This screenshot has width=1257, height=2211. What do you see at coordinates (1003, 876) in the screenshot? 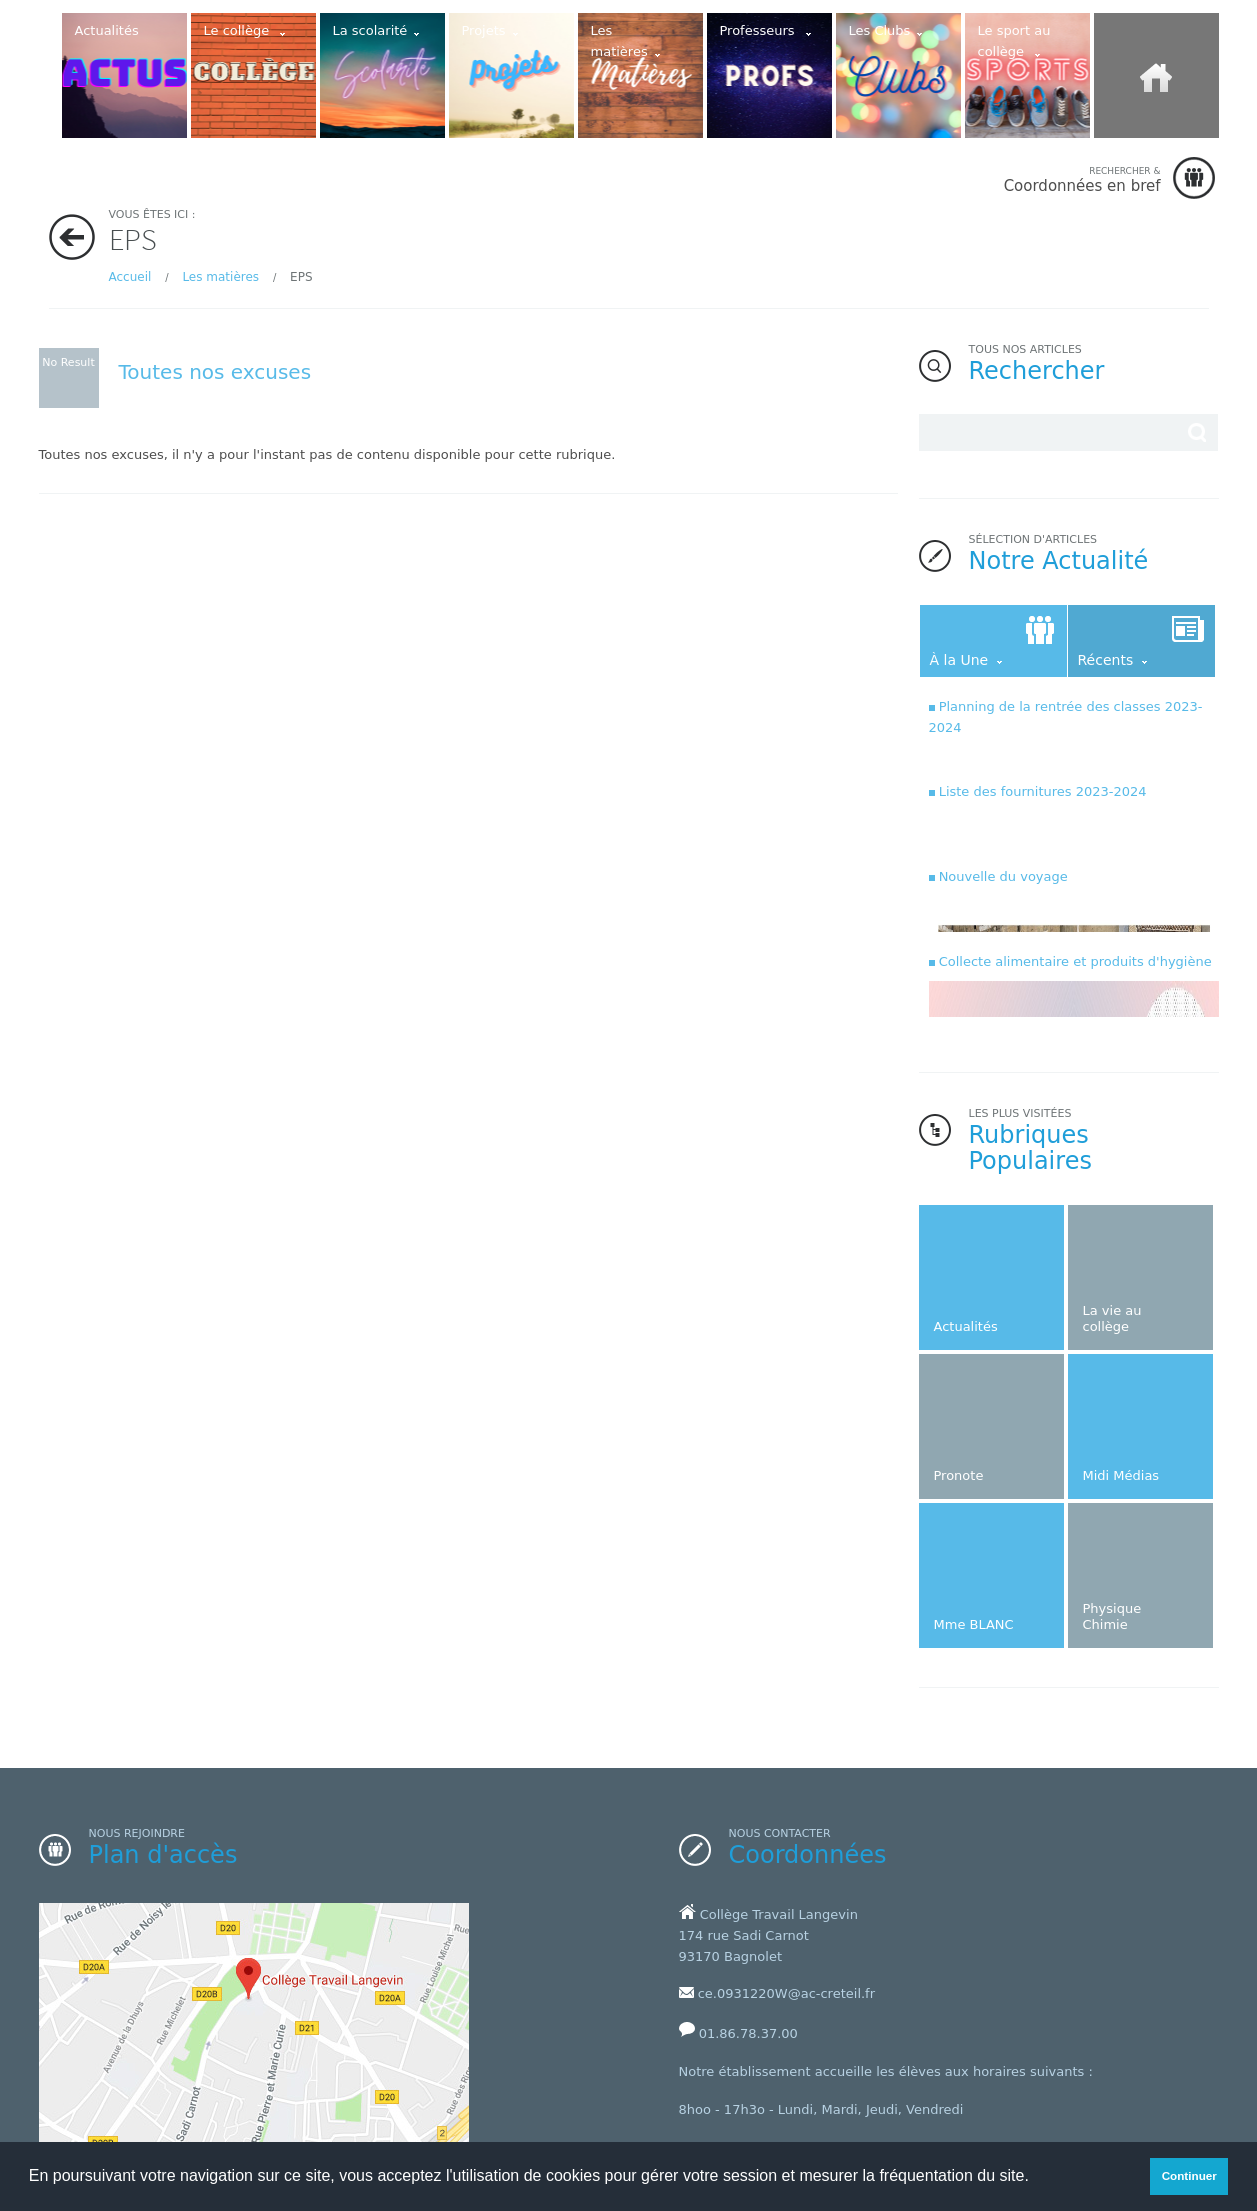
I see `Nouvelle du voyage` at bounding box center [1003, 876].